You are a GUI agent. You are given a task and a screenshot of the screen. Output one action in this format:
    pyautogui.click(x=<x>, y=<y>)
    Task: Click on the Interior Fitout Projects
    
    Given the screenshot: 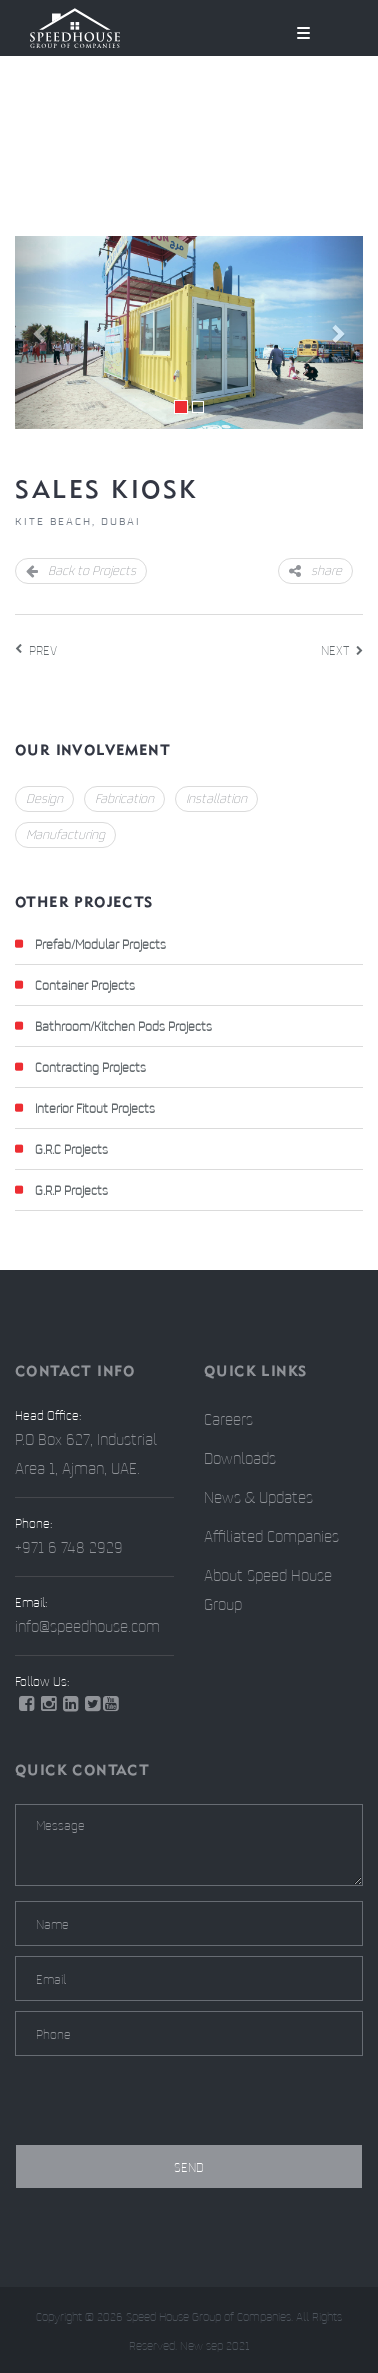 What is the action you would take?
    pyautogui.click(x=95, y=1108)
    